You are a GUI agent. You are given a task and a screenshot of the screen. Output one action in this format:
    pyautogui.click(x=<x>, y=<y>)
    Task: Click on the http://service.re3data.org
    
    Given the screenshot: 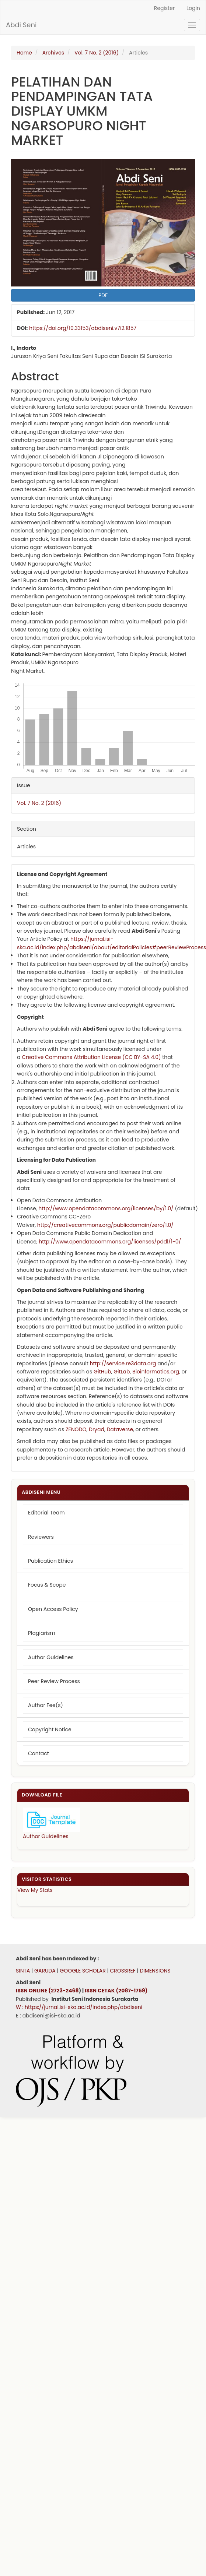 What is the action you would take?
    pyautogui.click(x=123, y=1363)
    